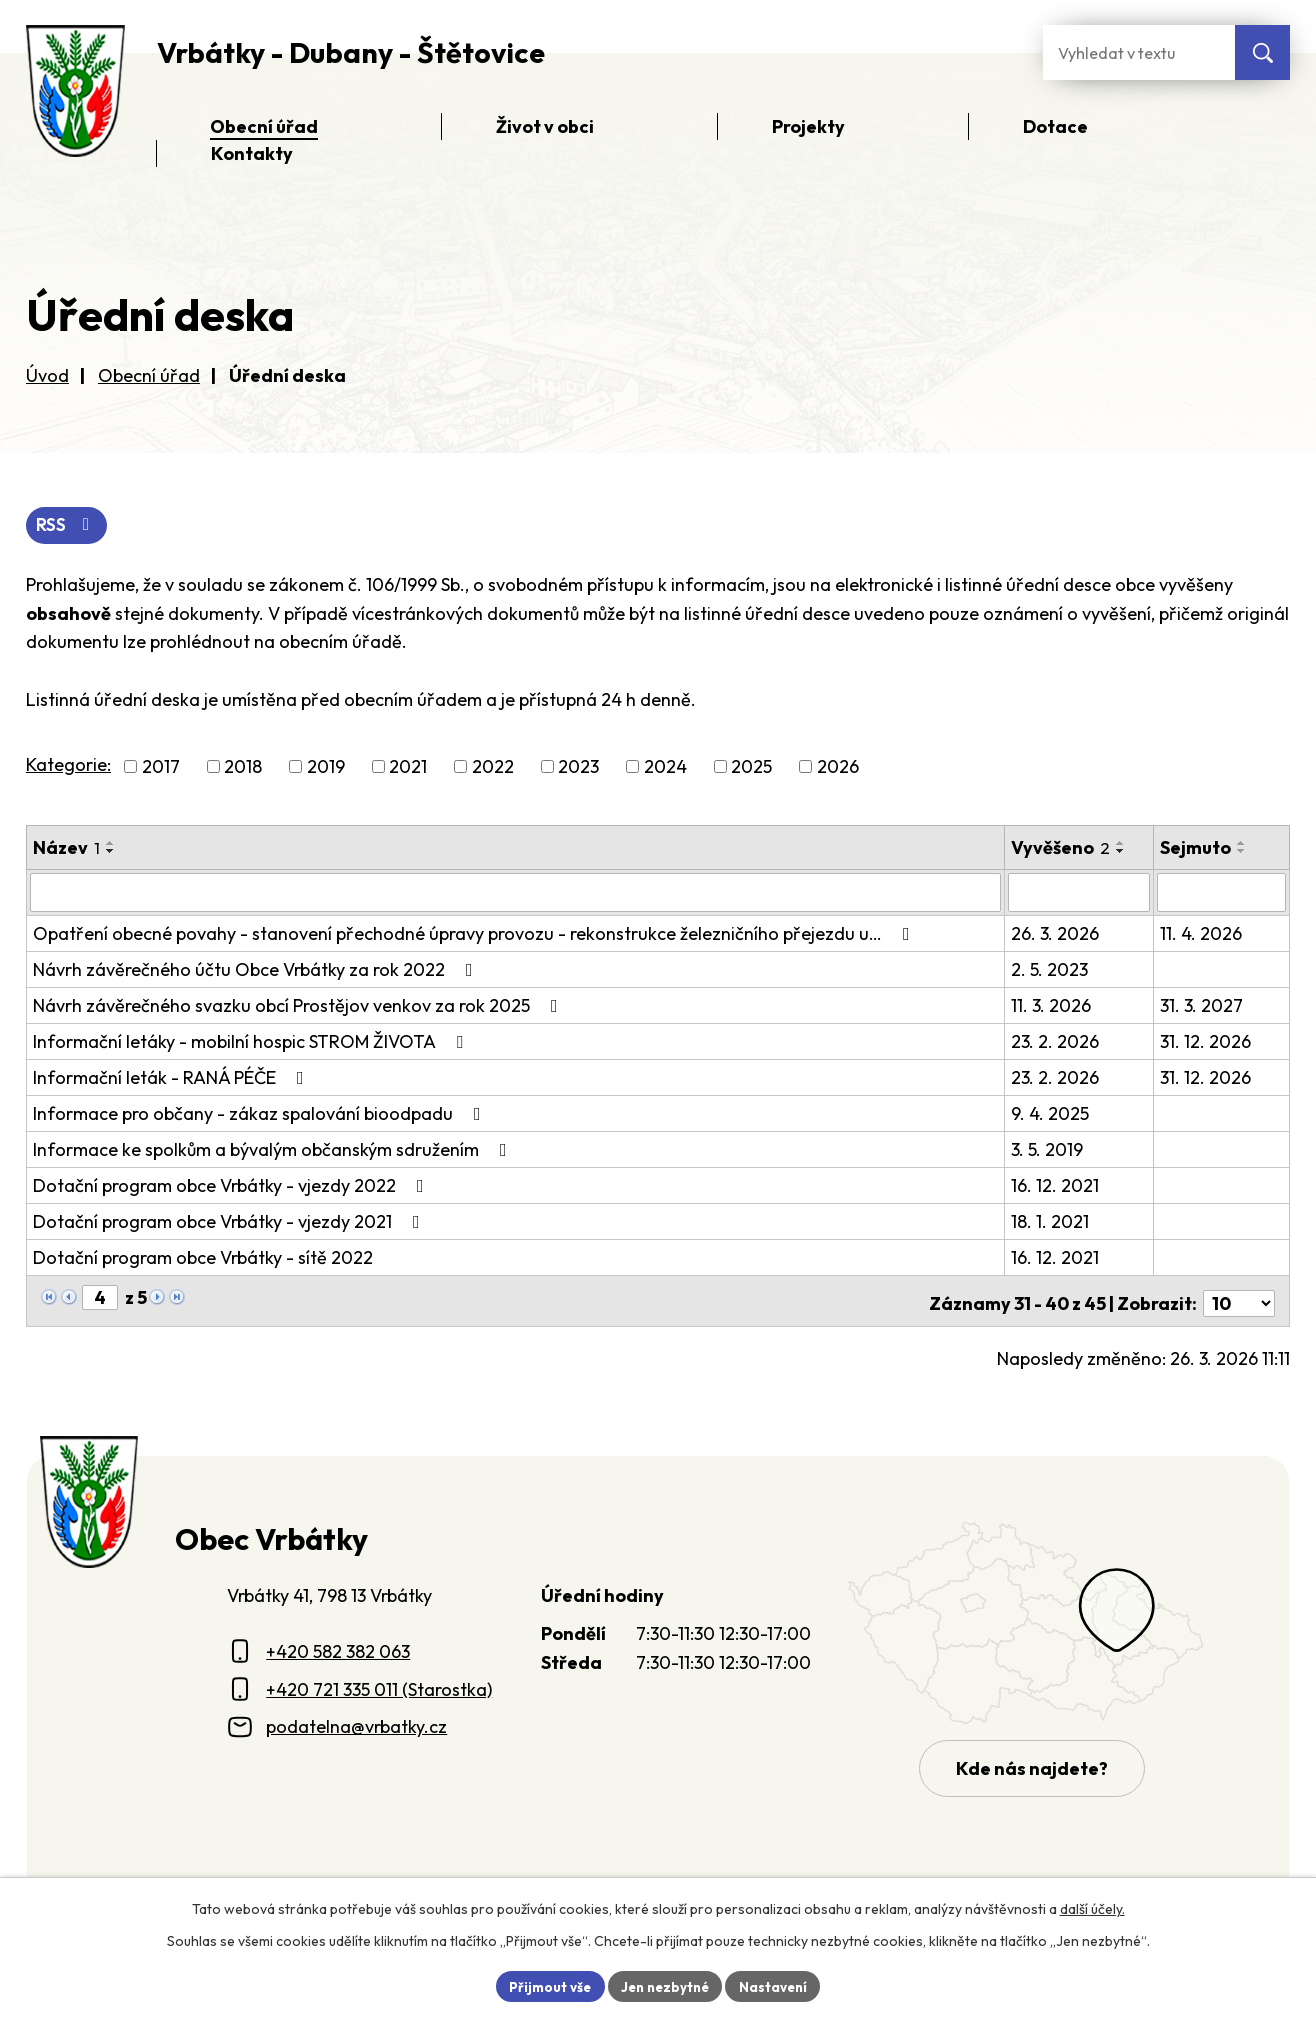 The width and height of the screenshot is (1316, 2021). Describe the element at coordinates (111, 844) in the screenshot. I see `[Seřadit oznámení vzestupně]` at that location.